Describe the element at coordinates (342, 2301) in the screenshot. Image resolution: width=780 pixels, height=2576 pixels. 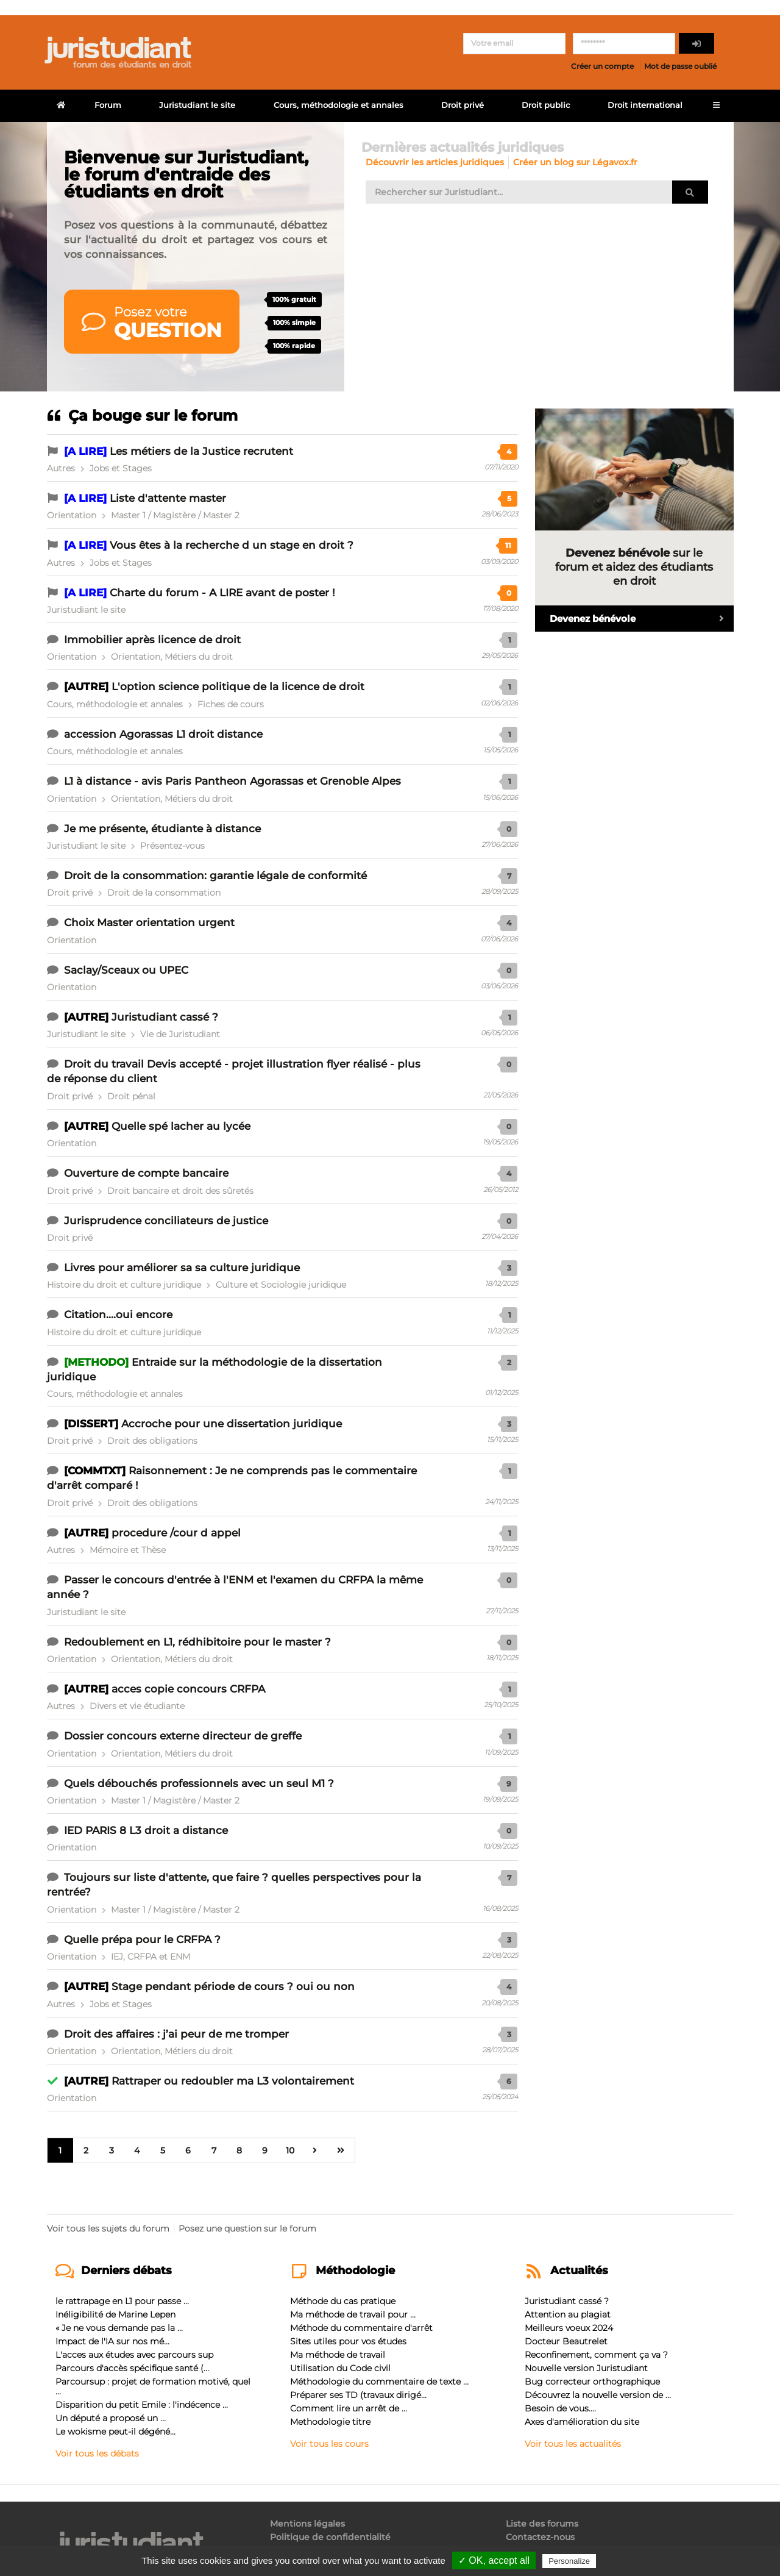
I see `Méthode du cas pratique` at that location.